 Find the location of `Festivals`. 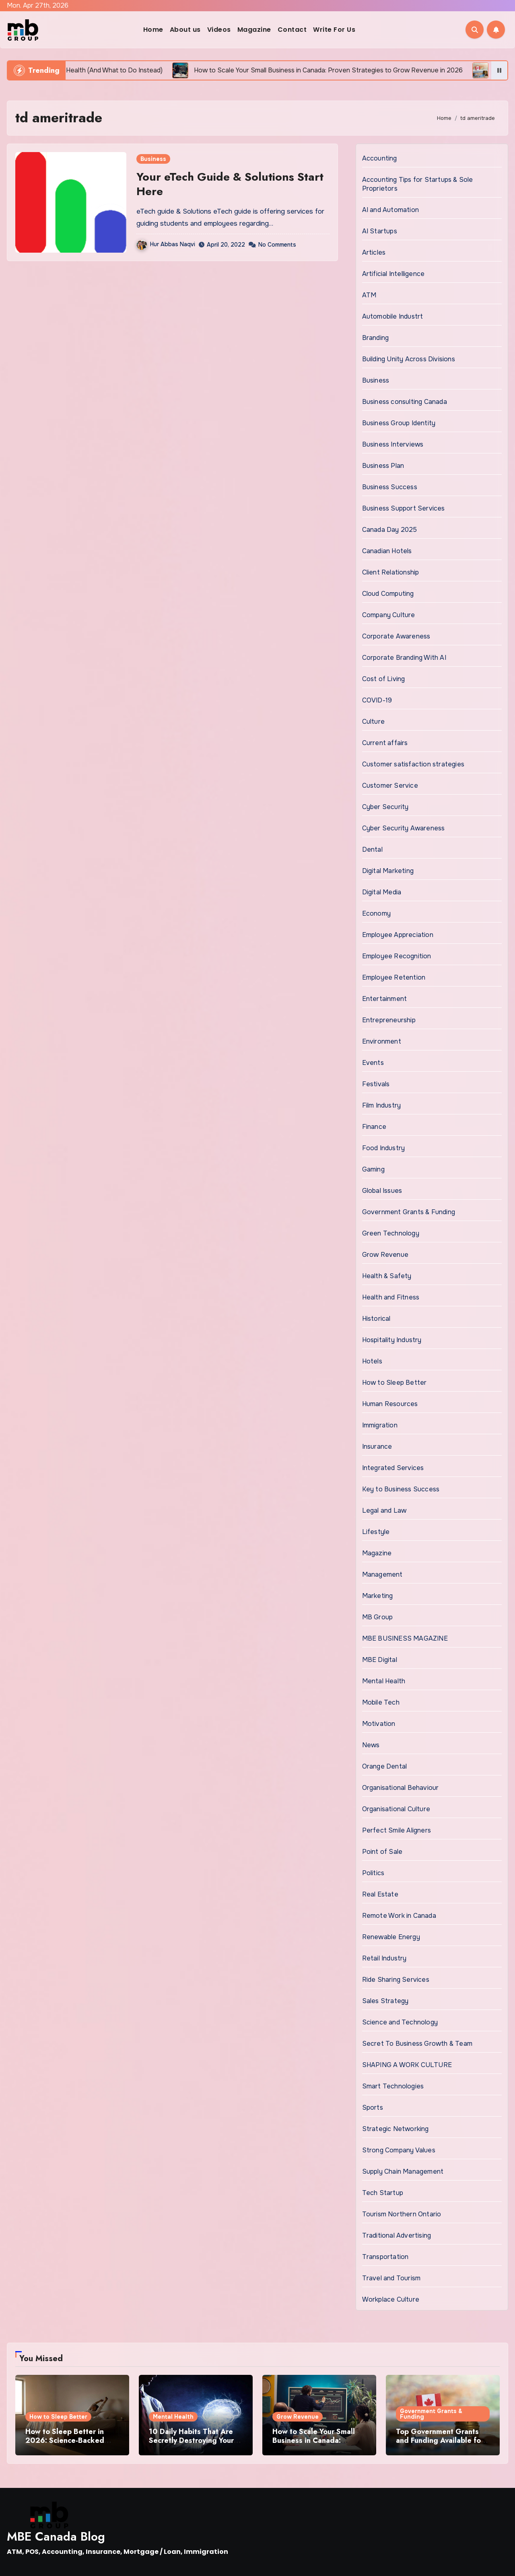

Festivals is located at coordinates (376, 1084).